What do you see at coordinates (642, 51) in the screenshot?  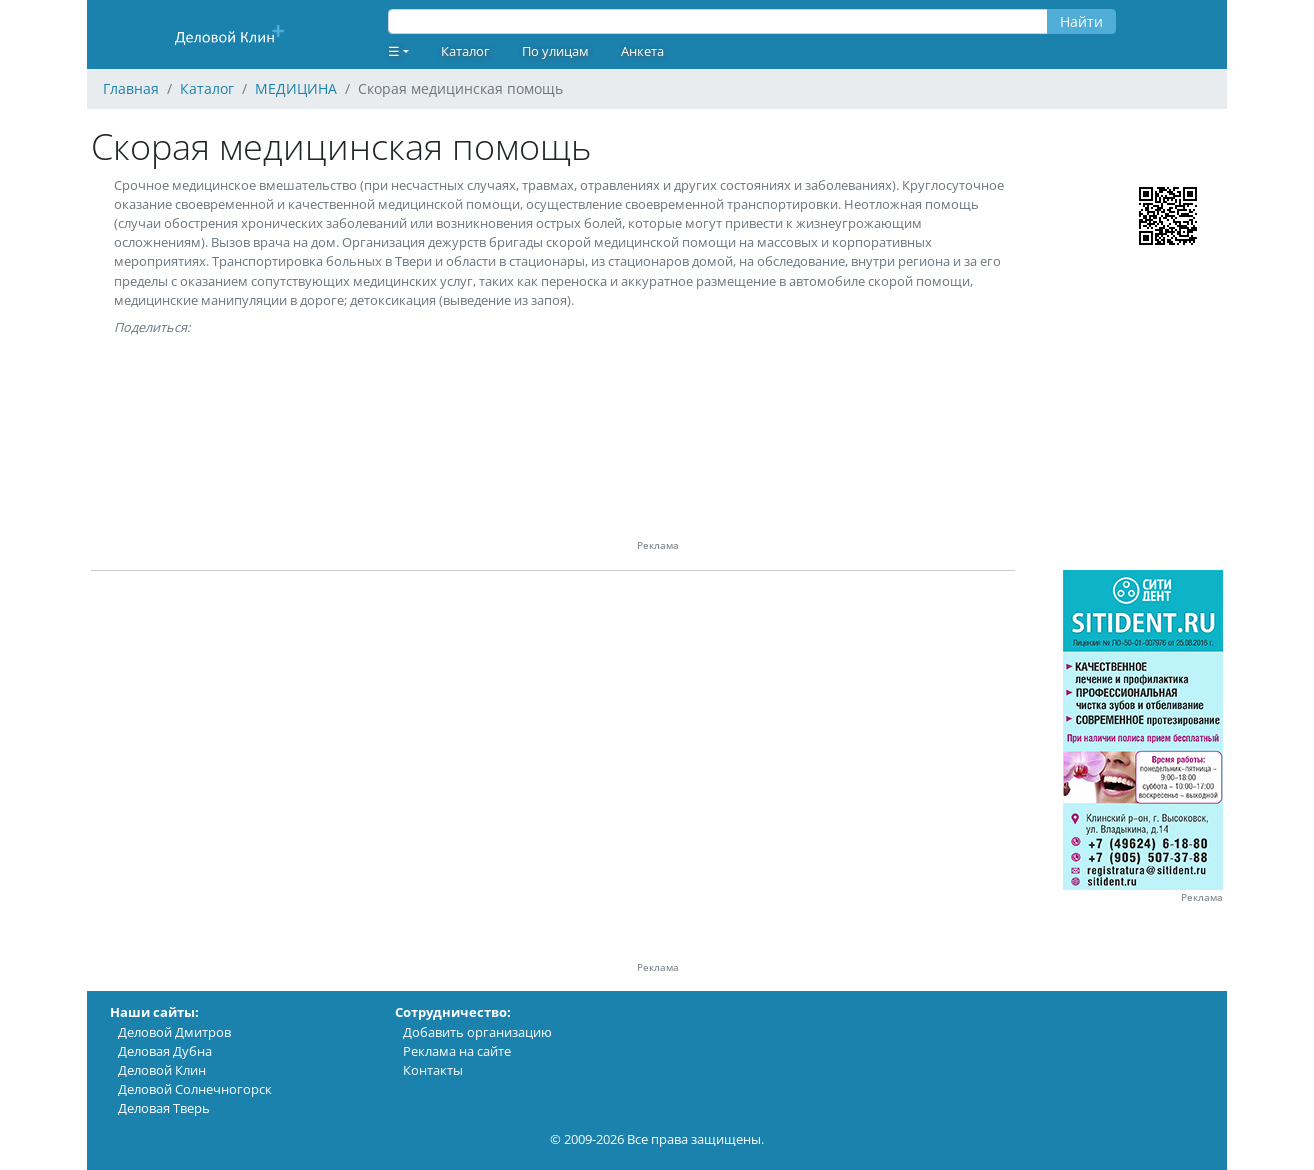 I see `Анкета` at bounding box center [642, 51].